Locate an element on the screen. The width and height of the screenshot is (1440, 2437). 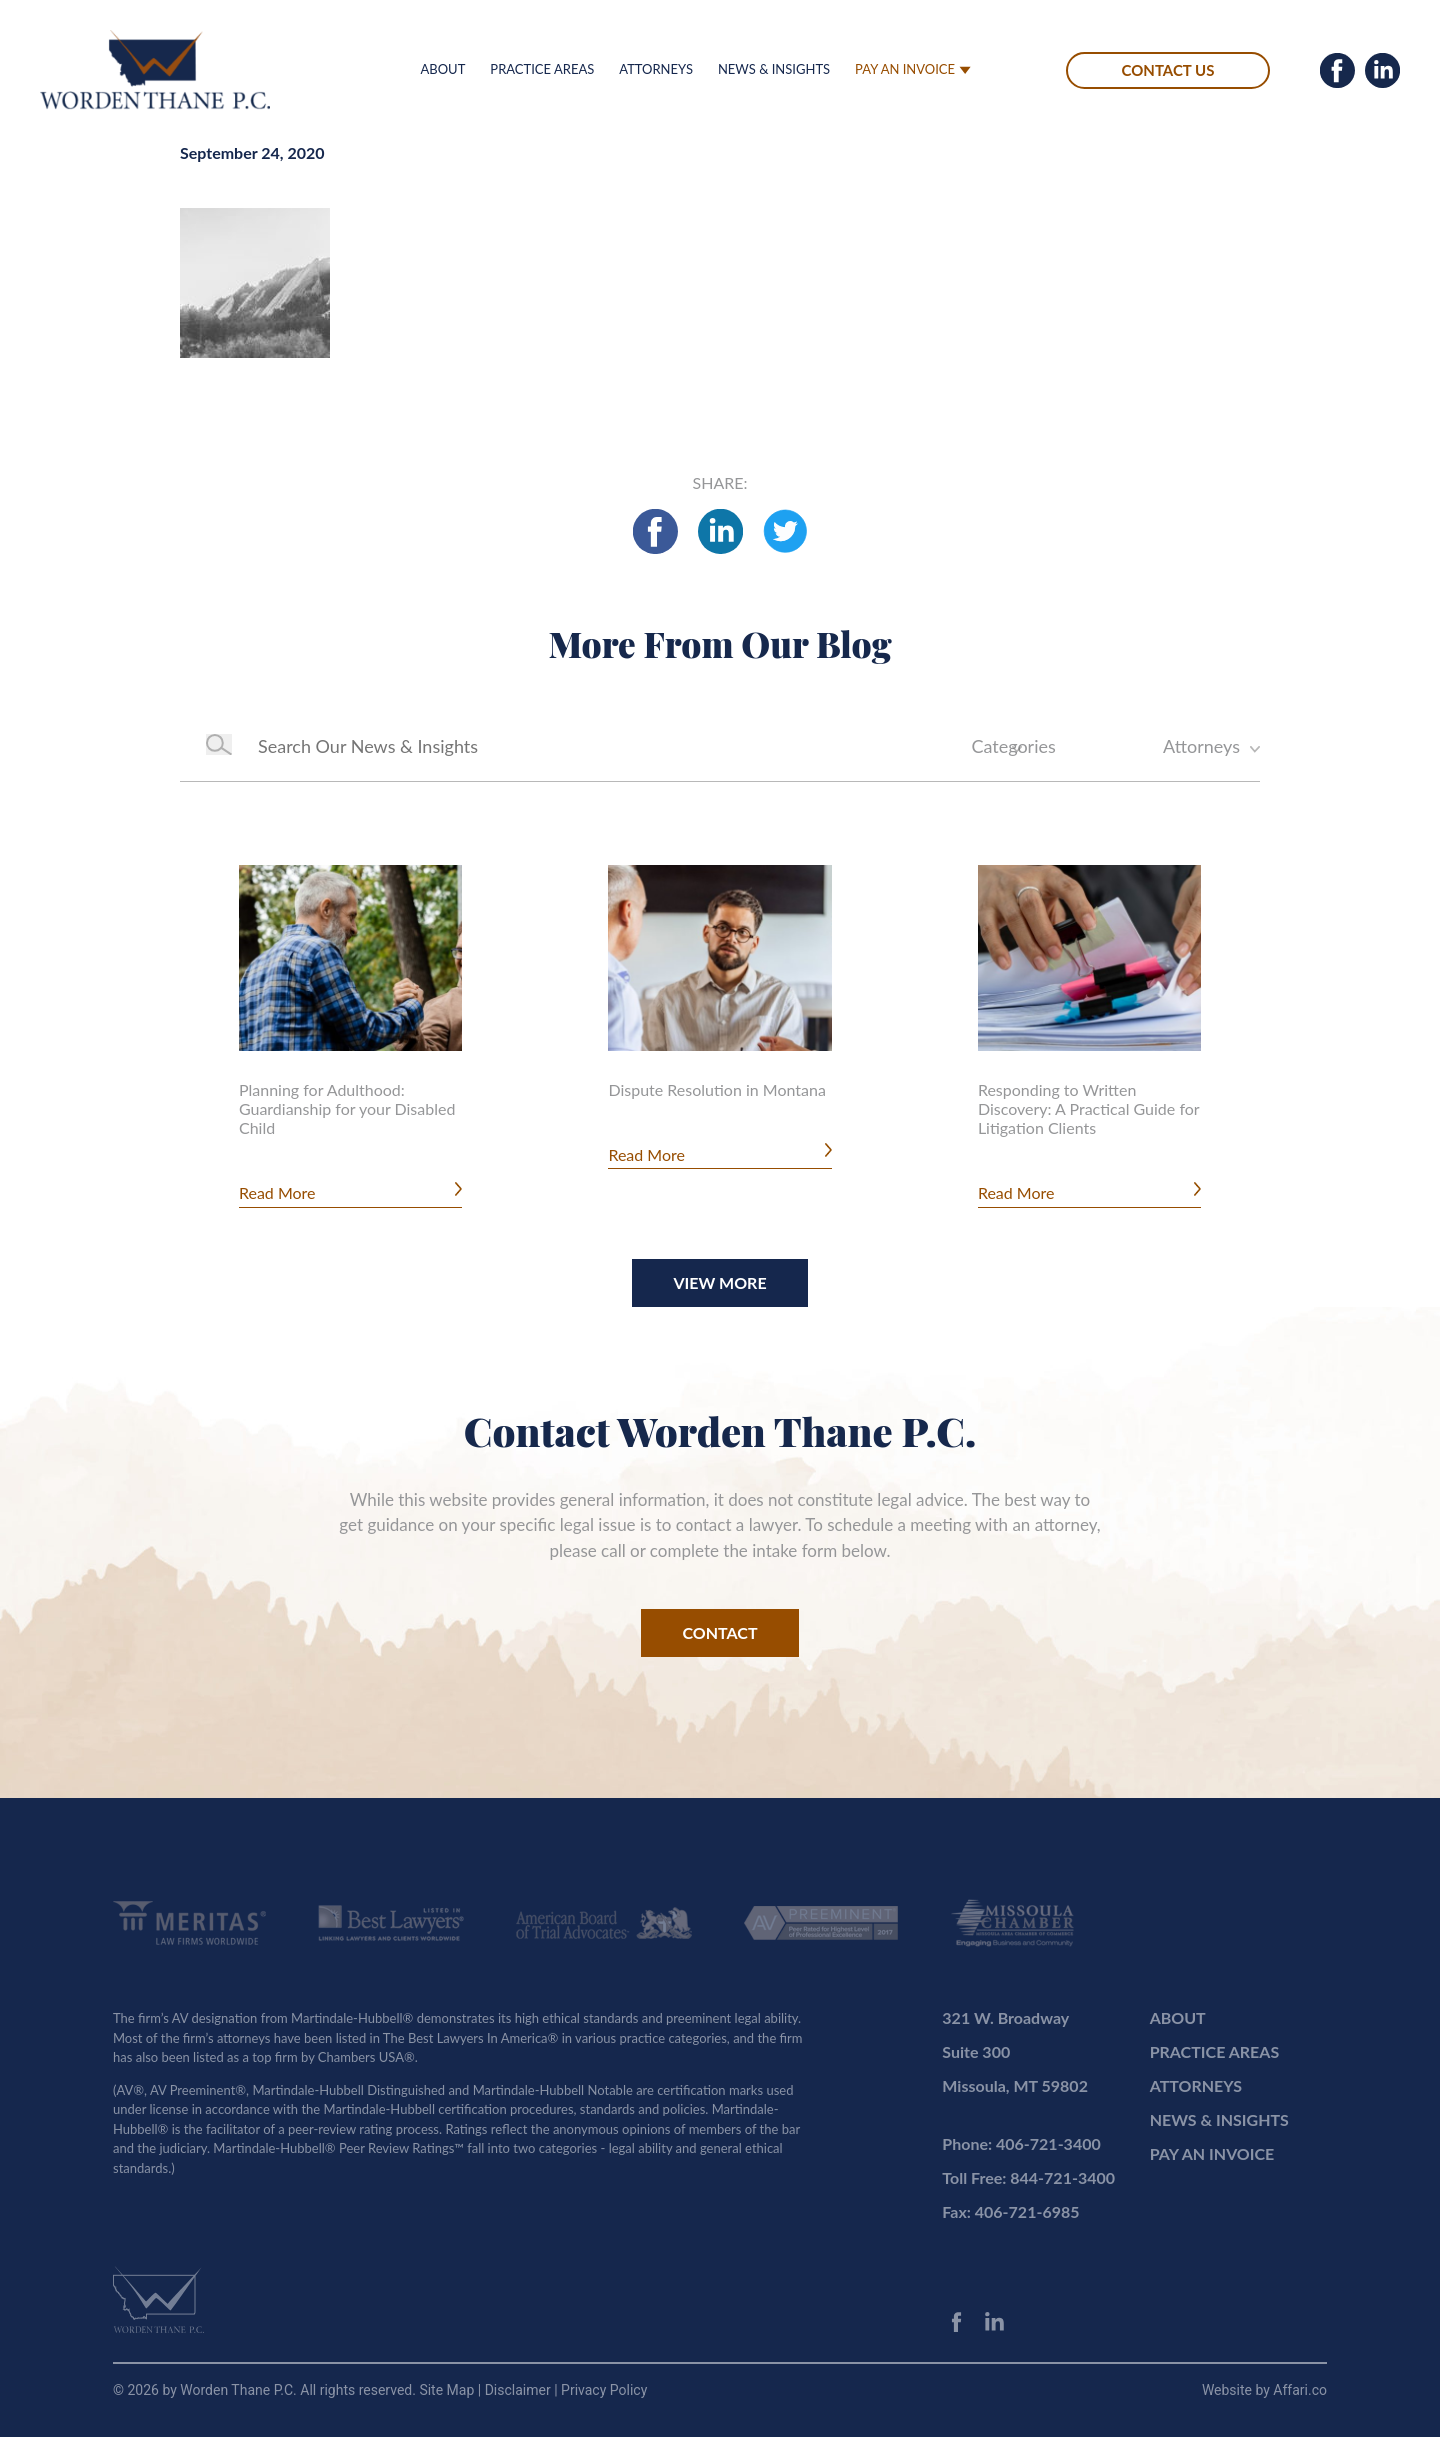
Responding to Written Discovery: A Practical Guide for Litigation Clients is located at coordinates (1088, 1108).